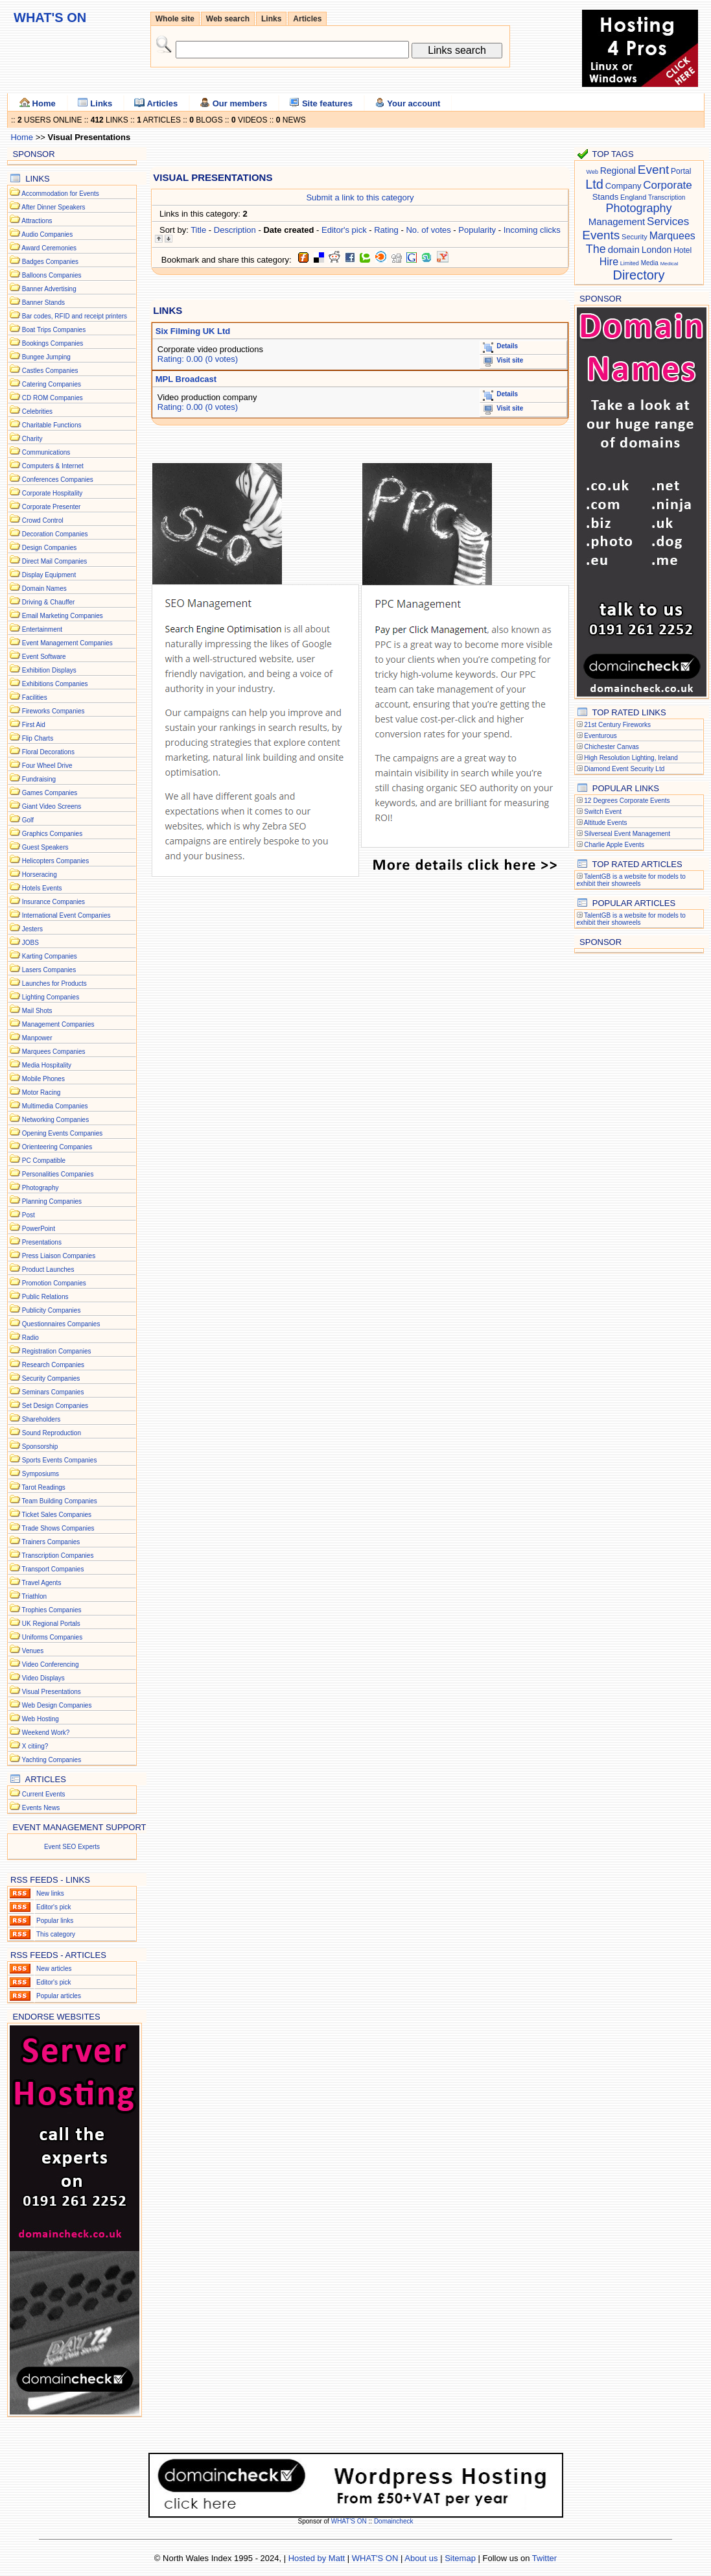 Image resolution: width=711 pixels, height=2576 pixels. I want to click on Promotion Companies, so click(54, 1283).